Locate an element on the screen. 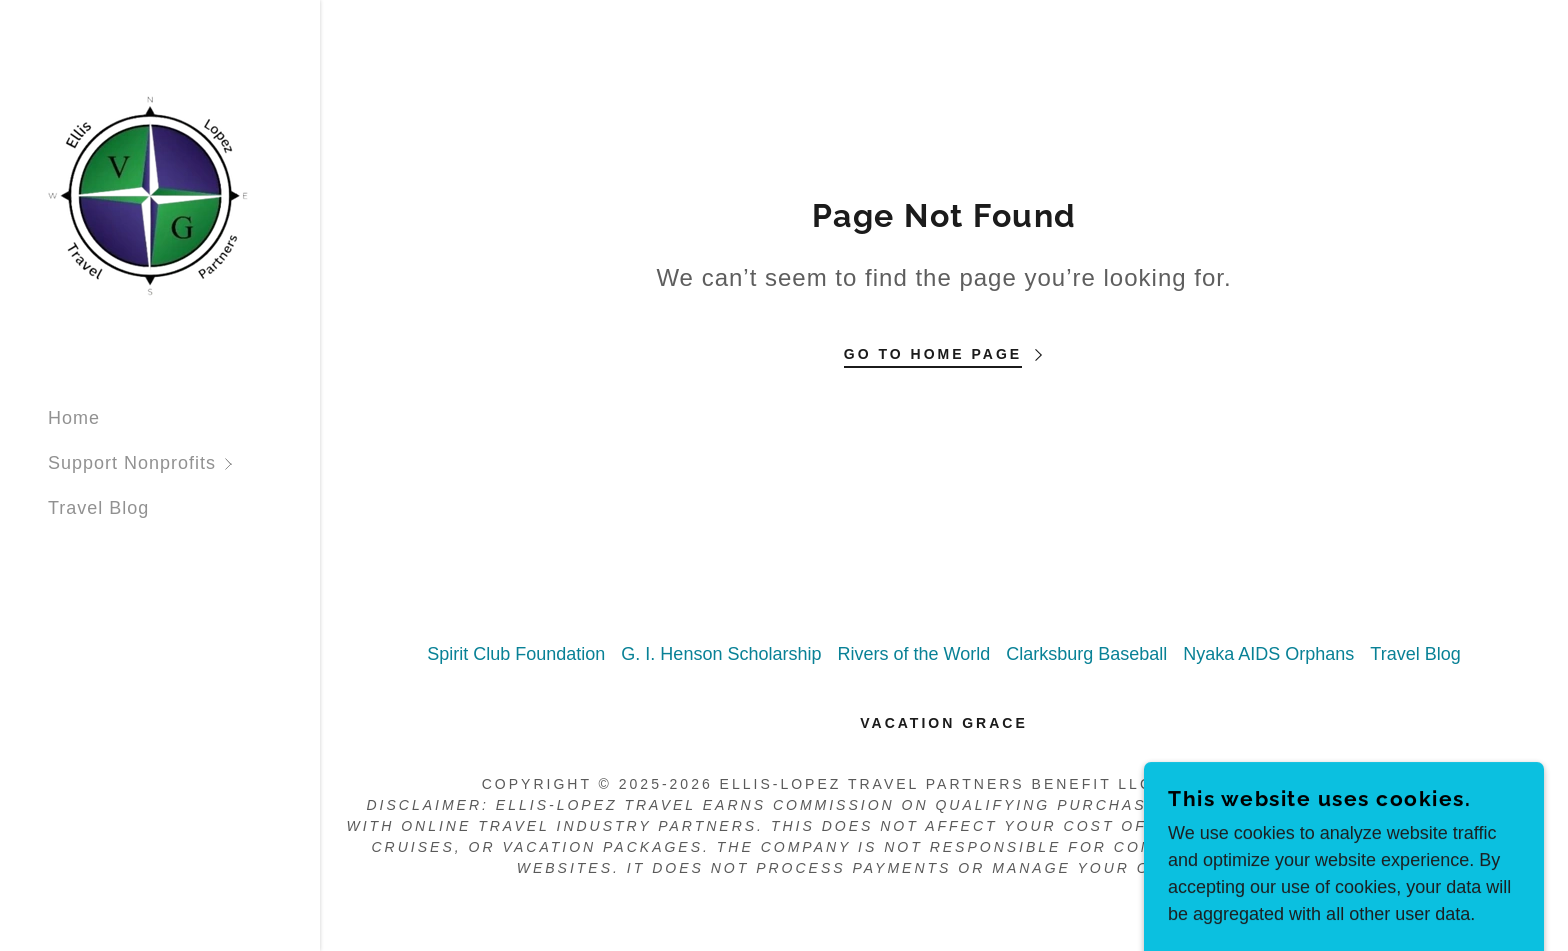 Image resolution: width=1568 pixels, height=951 pixels. Home [link] is located at coordinates (74, 418).